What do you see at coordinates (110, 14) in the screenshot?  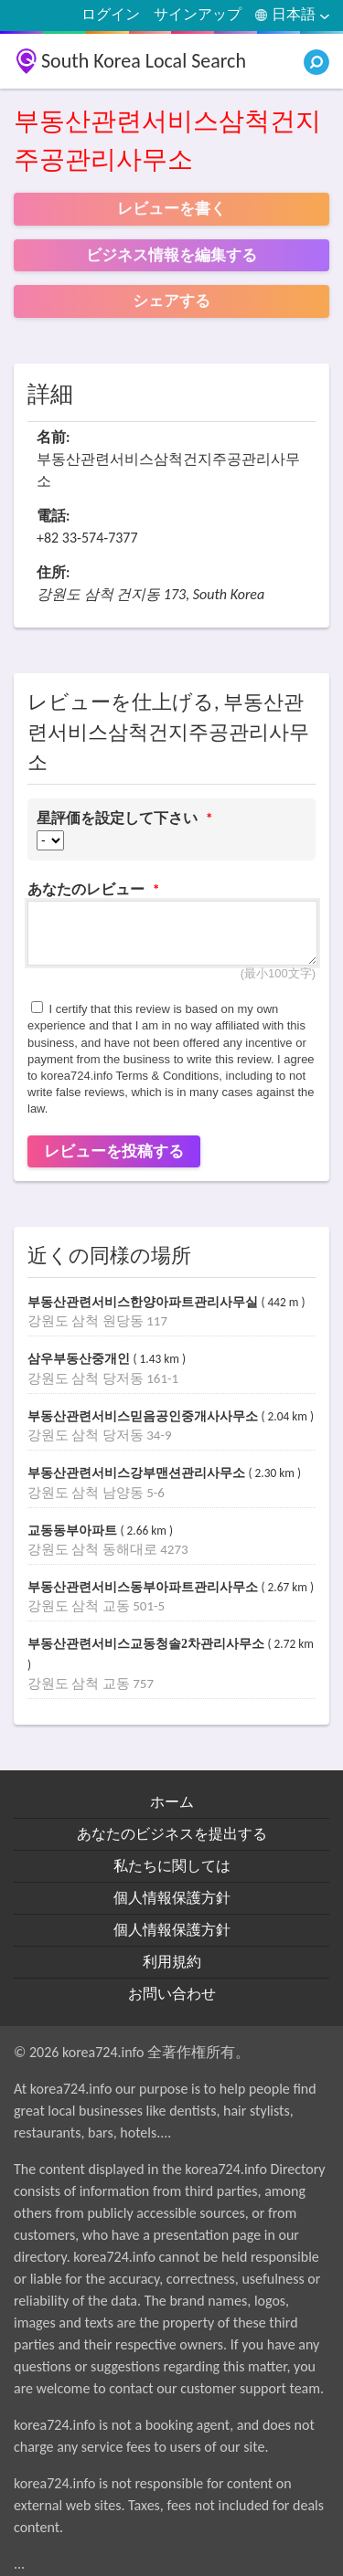 I see `ログイン` at bounding box center [110, 14].